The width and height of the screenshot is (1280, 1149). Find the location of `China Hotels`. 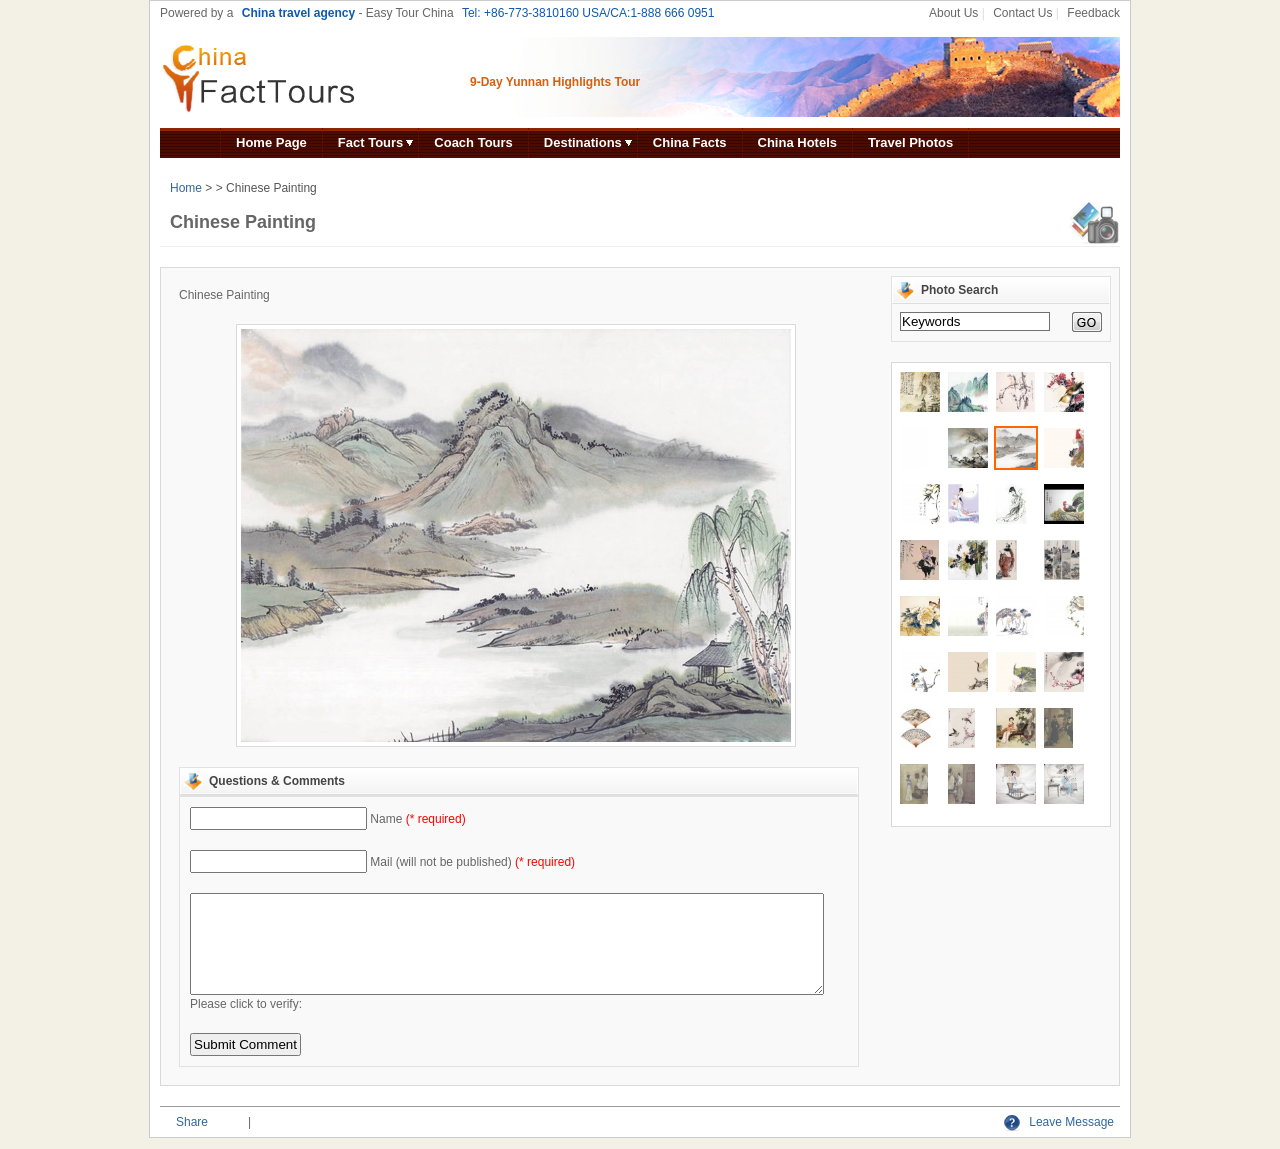

China Hotels is located at coordinates (797, 142).